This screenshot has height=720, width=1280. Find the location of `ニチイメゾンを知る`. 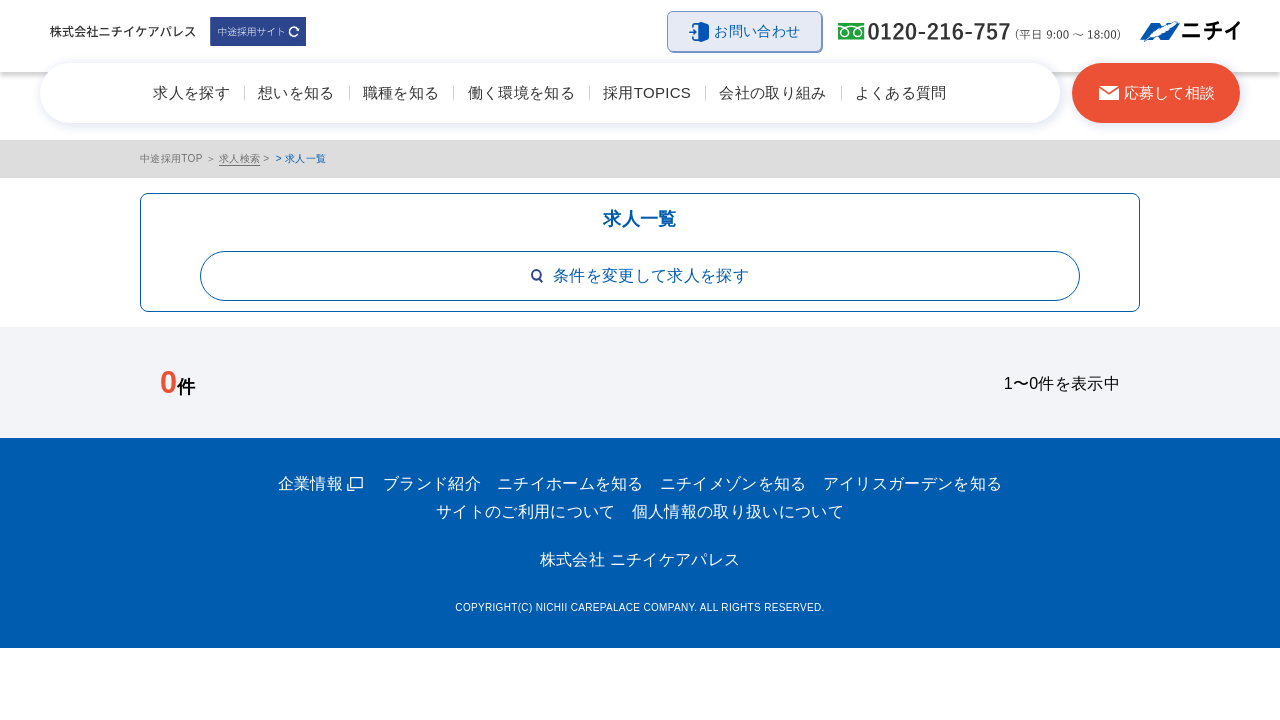

ニチイメゾンを知る is located at coordinates (733, 483).